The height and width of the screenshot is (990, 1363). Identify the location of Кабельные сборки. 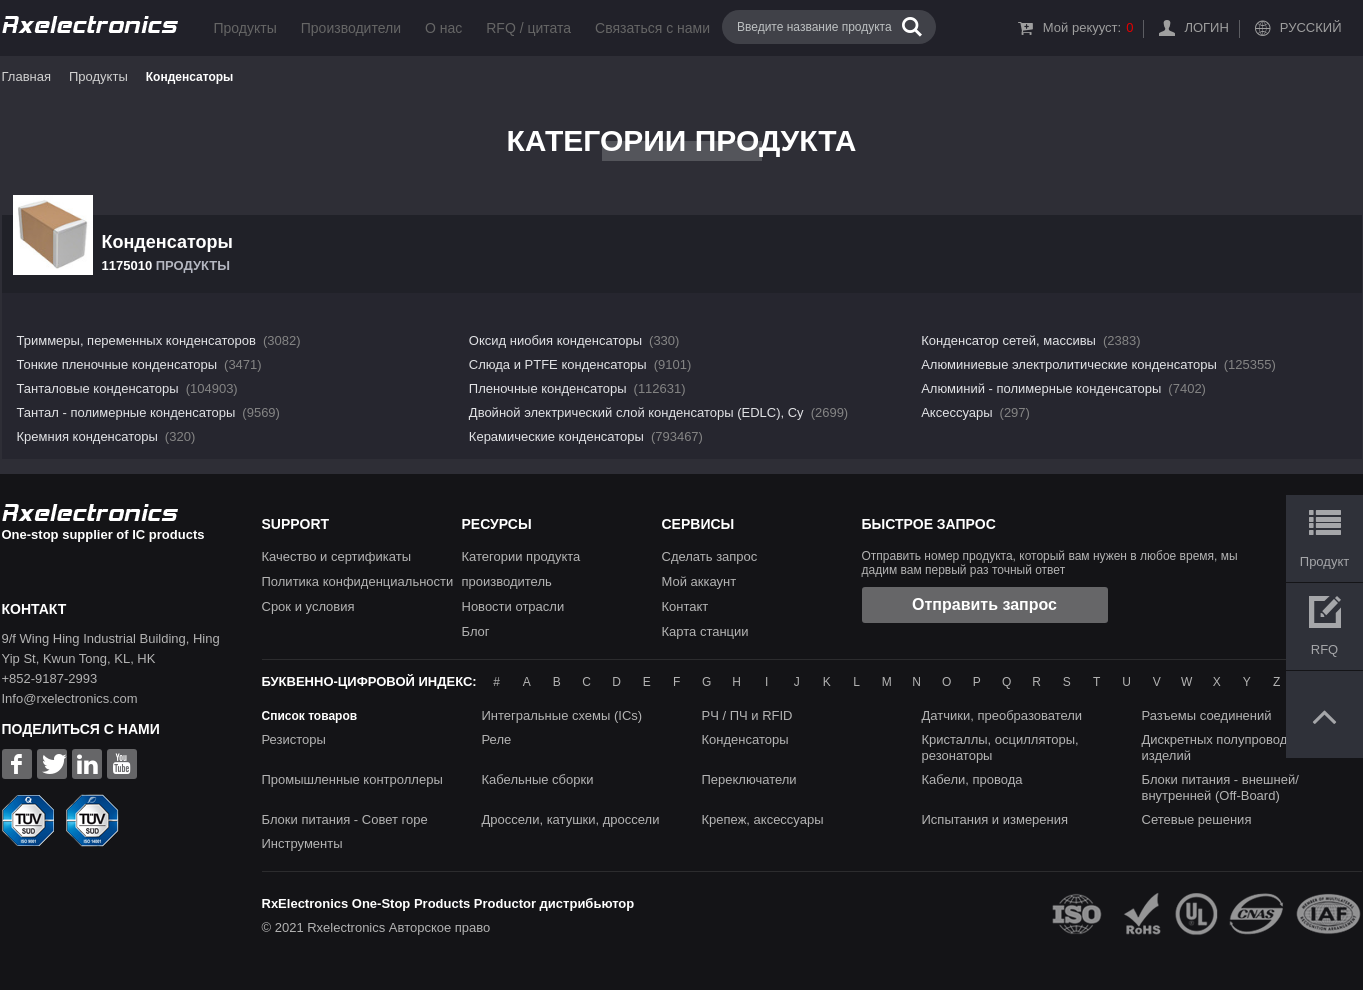
(538, 779).